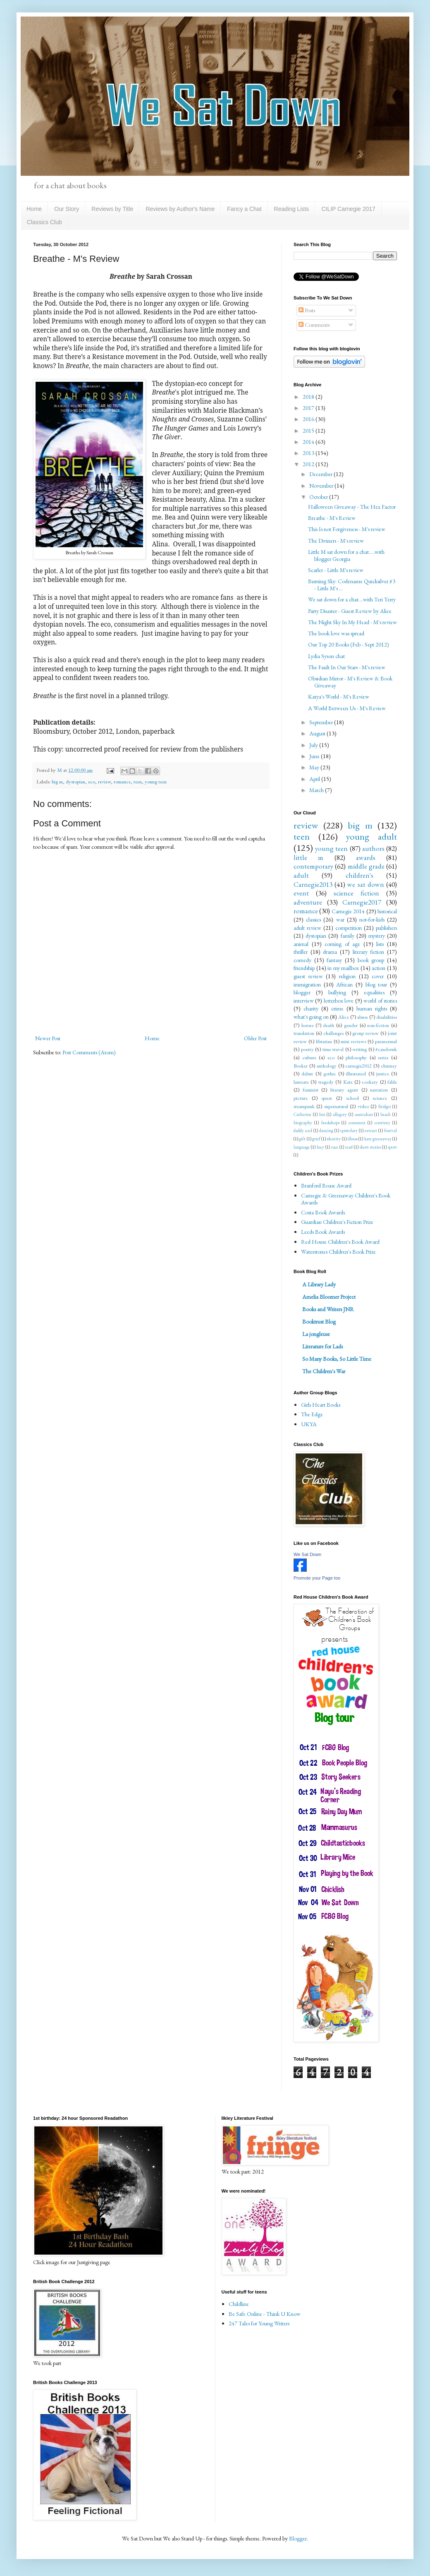  I want to click on Be Safe Online - Think U Know, so click(265, 2313).